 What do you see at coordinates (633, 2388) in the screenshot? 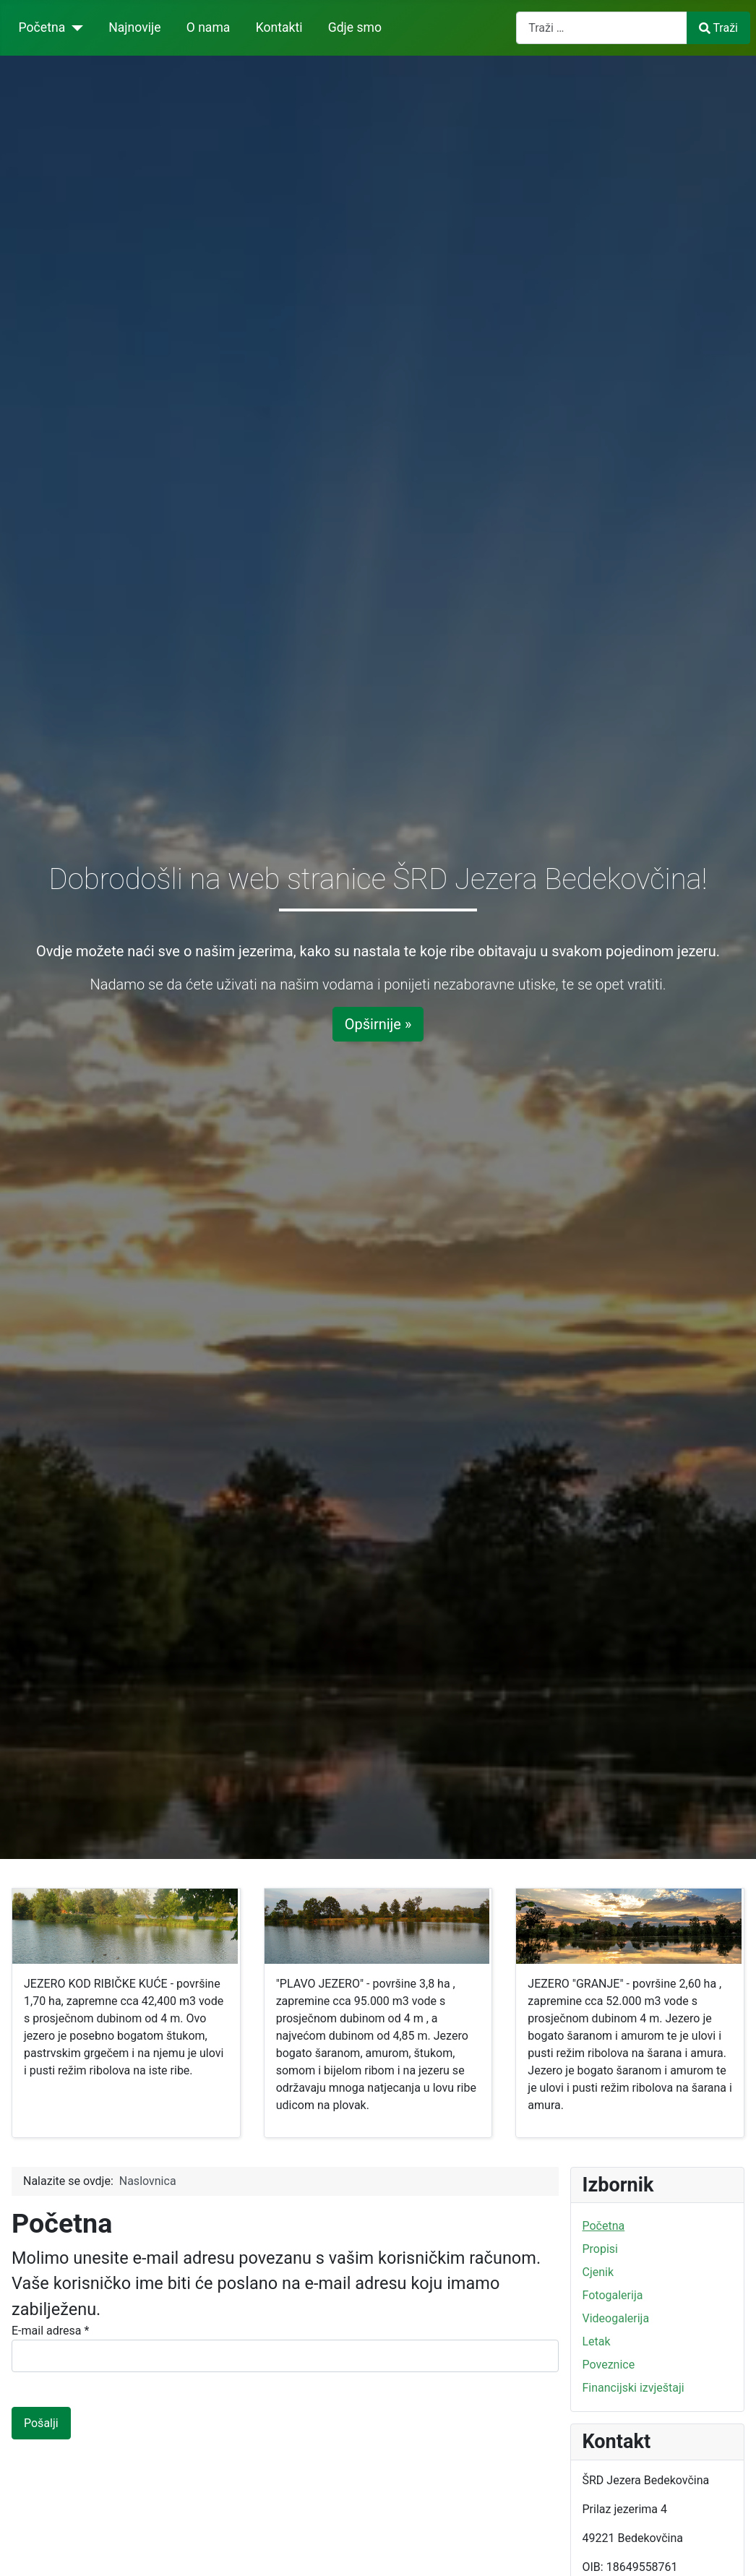
I see `Financijski izvještaji` at bounding box center [633, 2388].